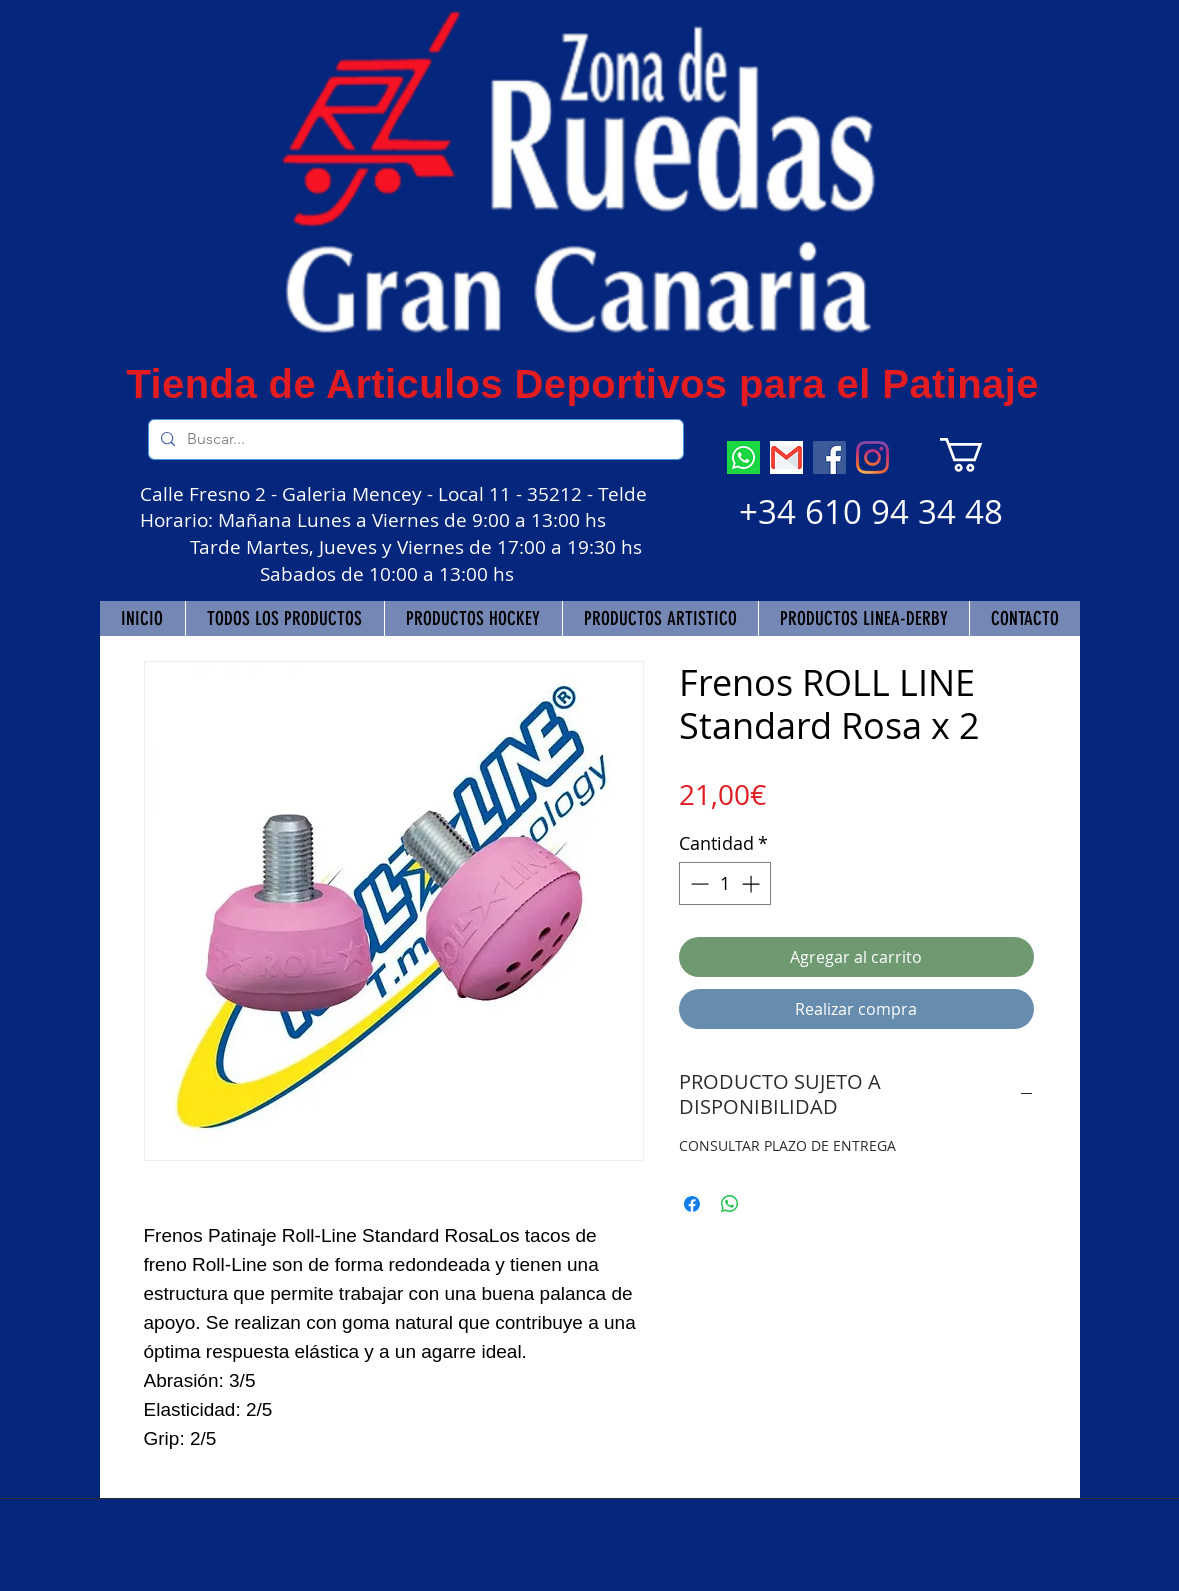  What do you see at coordinates (692, 1204) in the screenshot?
I see `[Compartir en Facebook]` at bounding box center [692, 1204].